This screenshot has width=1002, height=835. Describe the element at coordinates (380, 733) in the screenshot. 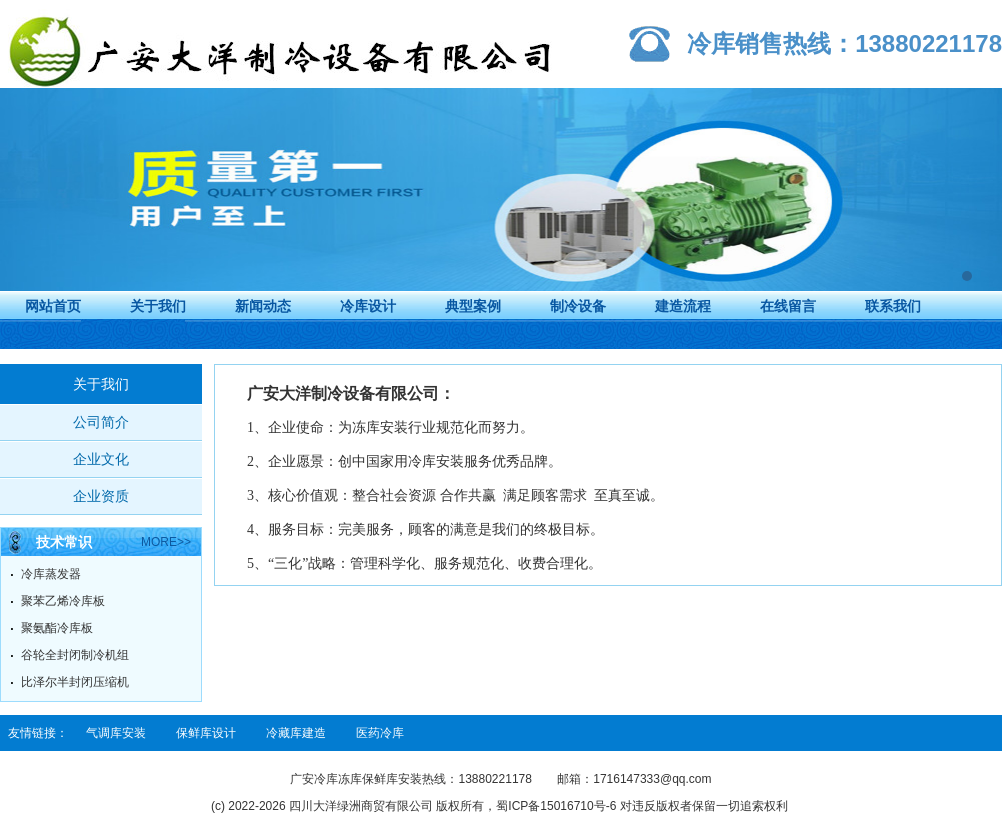

I see `医药冷库` at that location.